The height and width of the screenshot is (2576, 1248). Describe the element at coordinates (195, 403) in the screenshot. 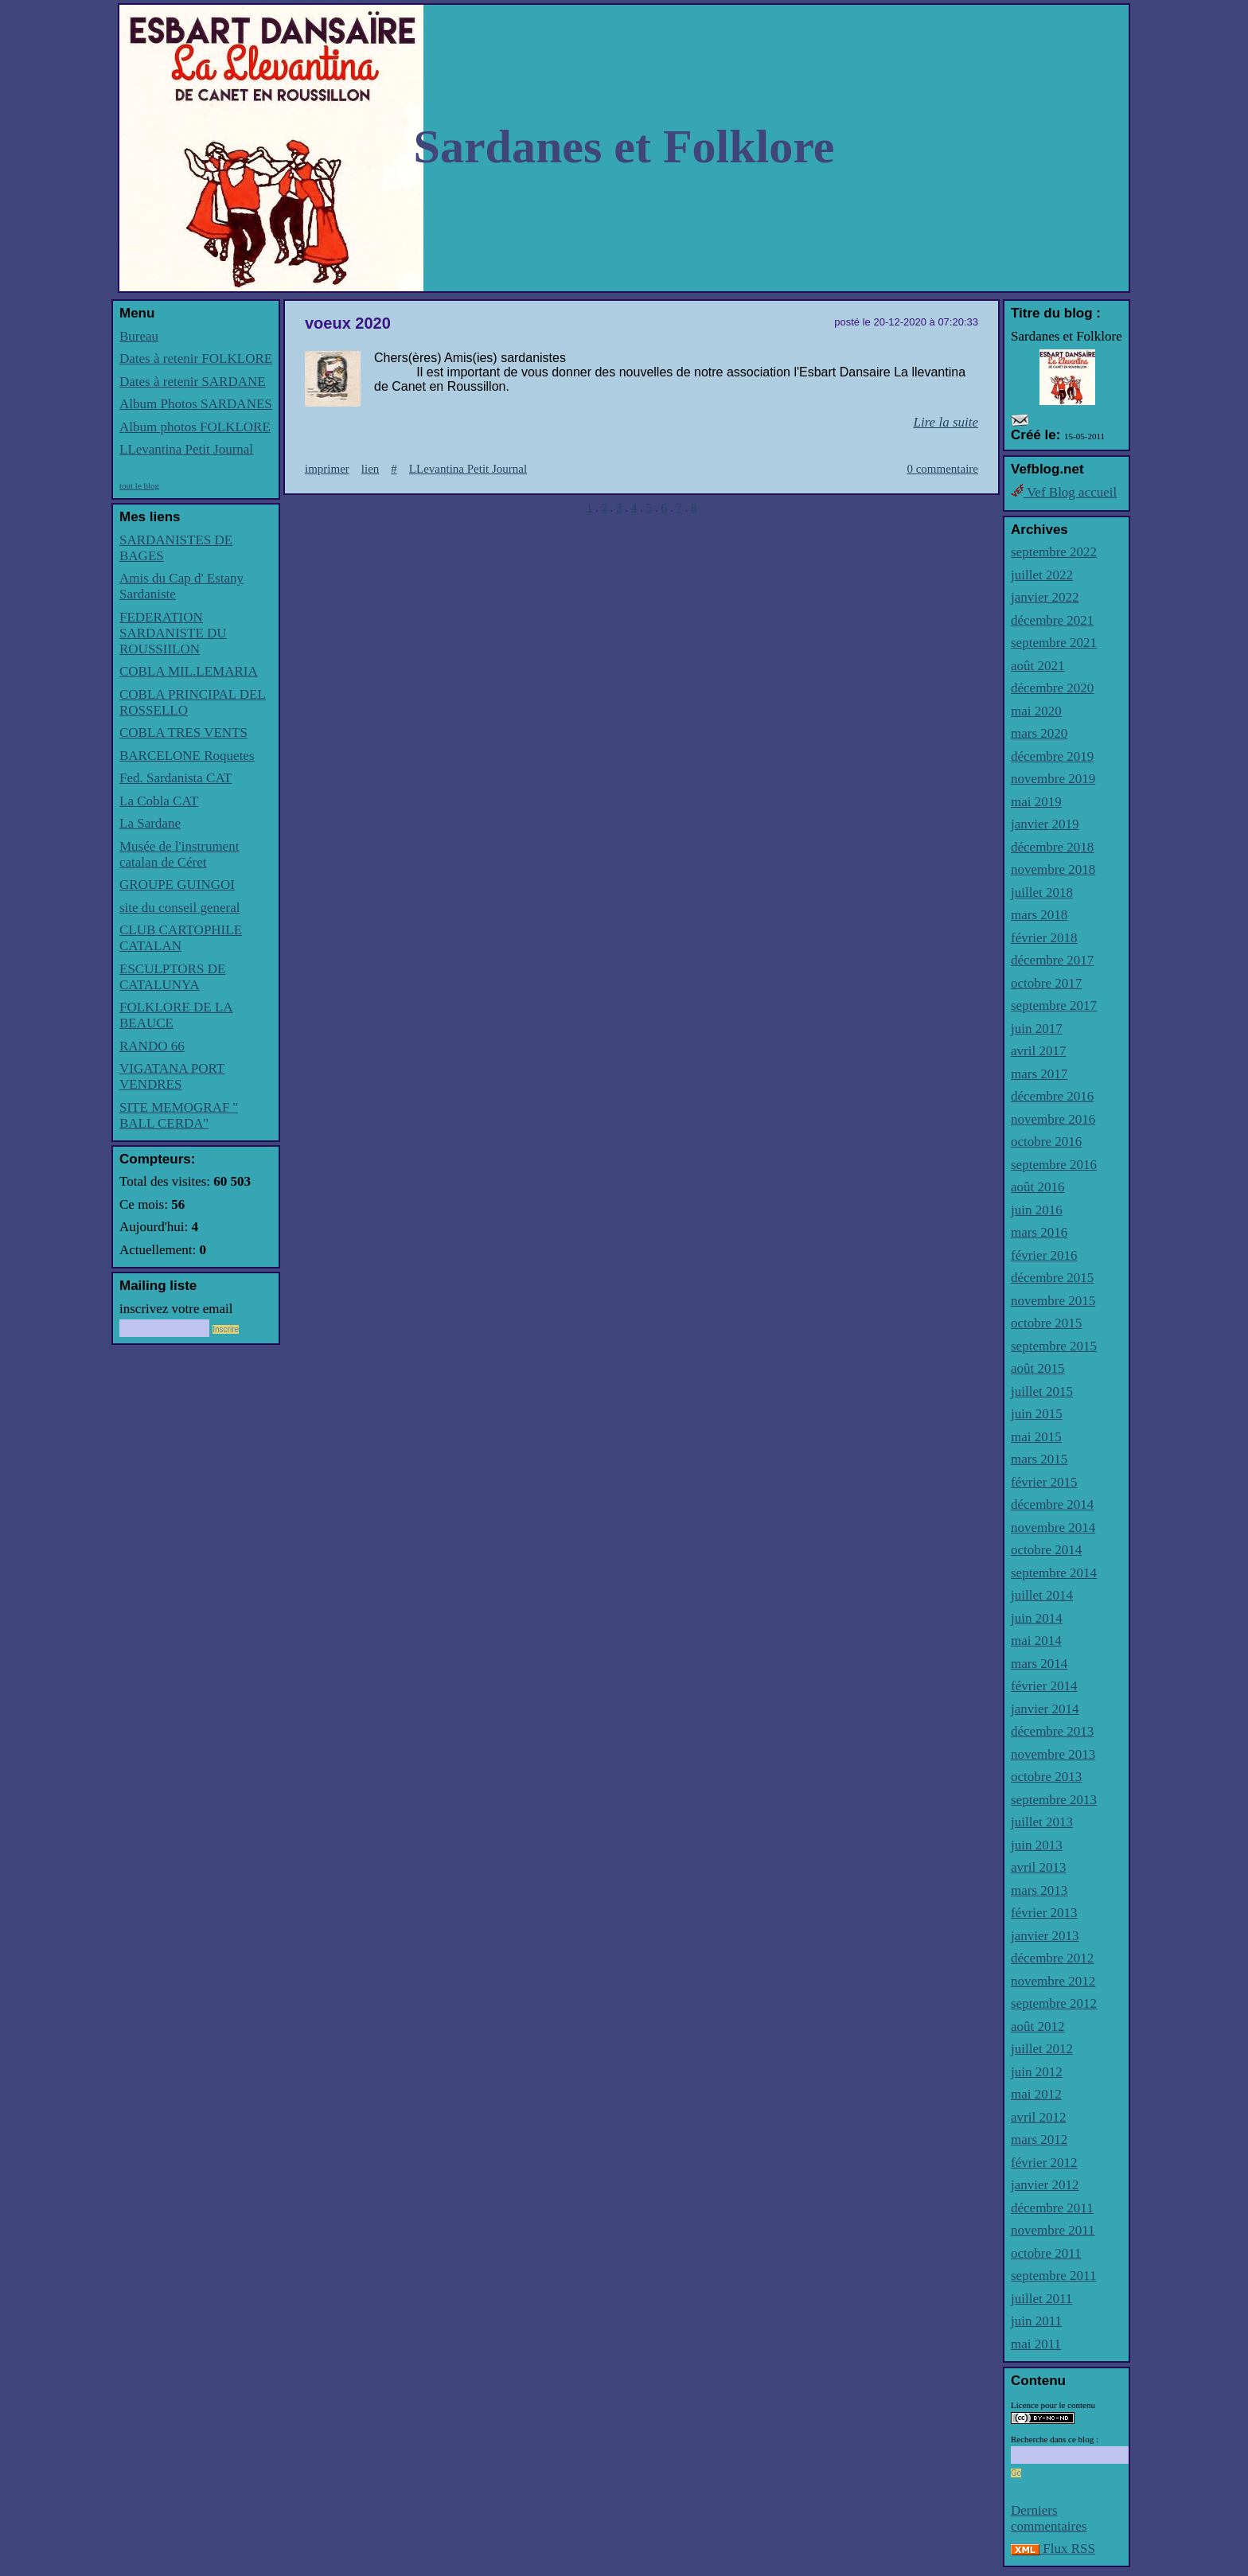

I see `Album Photos SARDANES` at that location.